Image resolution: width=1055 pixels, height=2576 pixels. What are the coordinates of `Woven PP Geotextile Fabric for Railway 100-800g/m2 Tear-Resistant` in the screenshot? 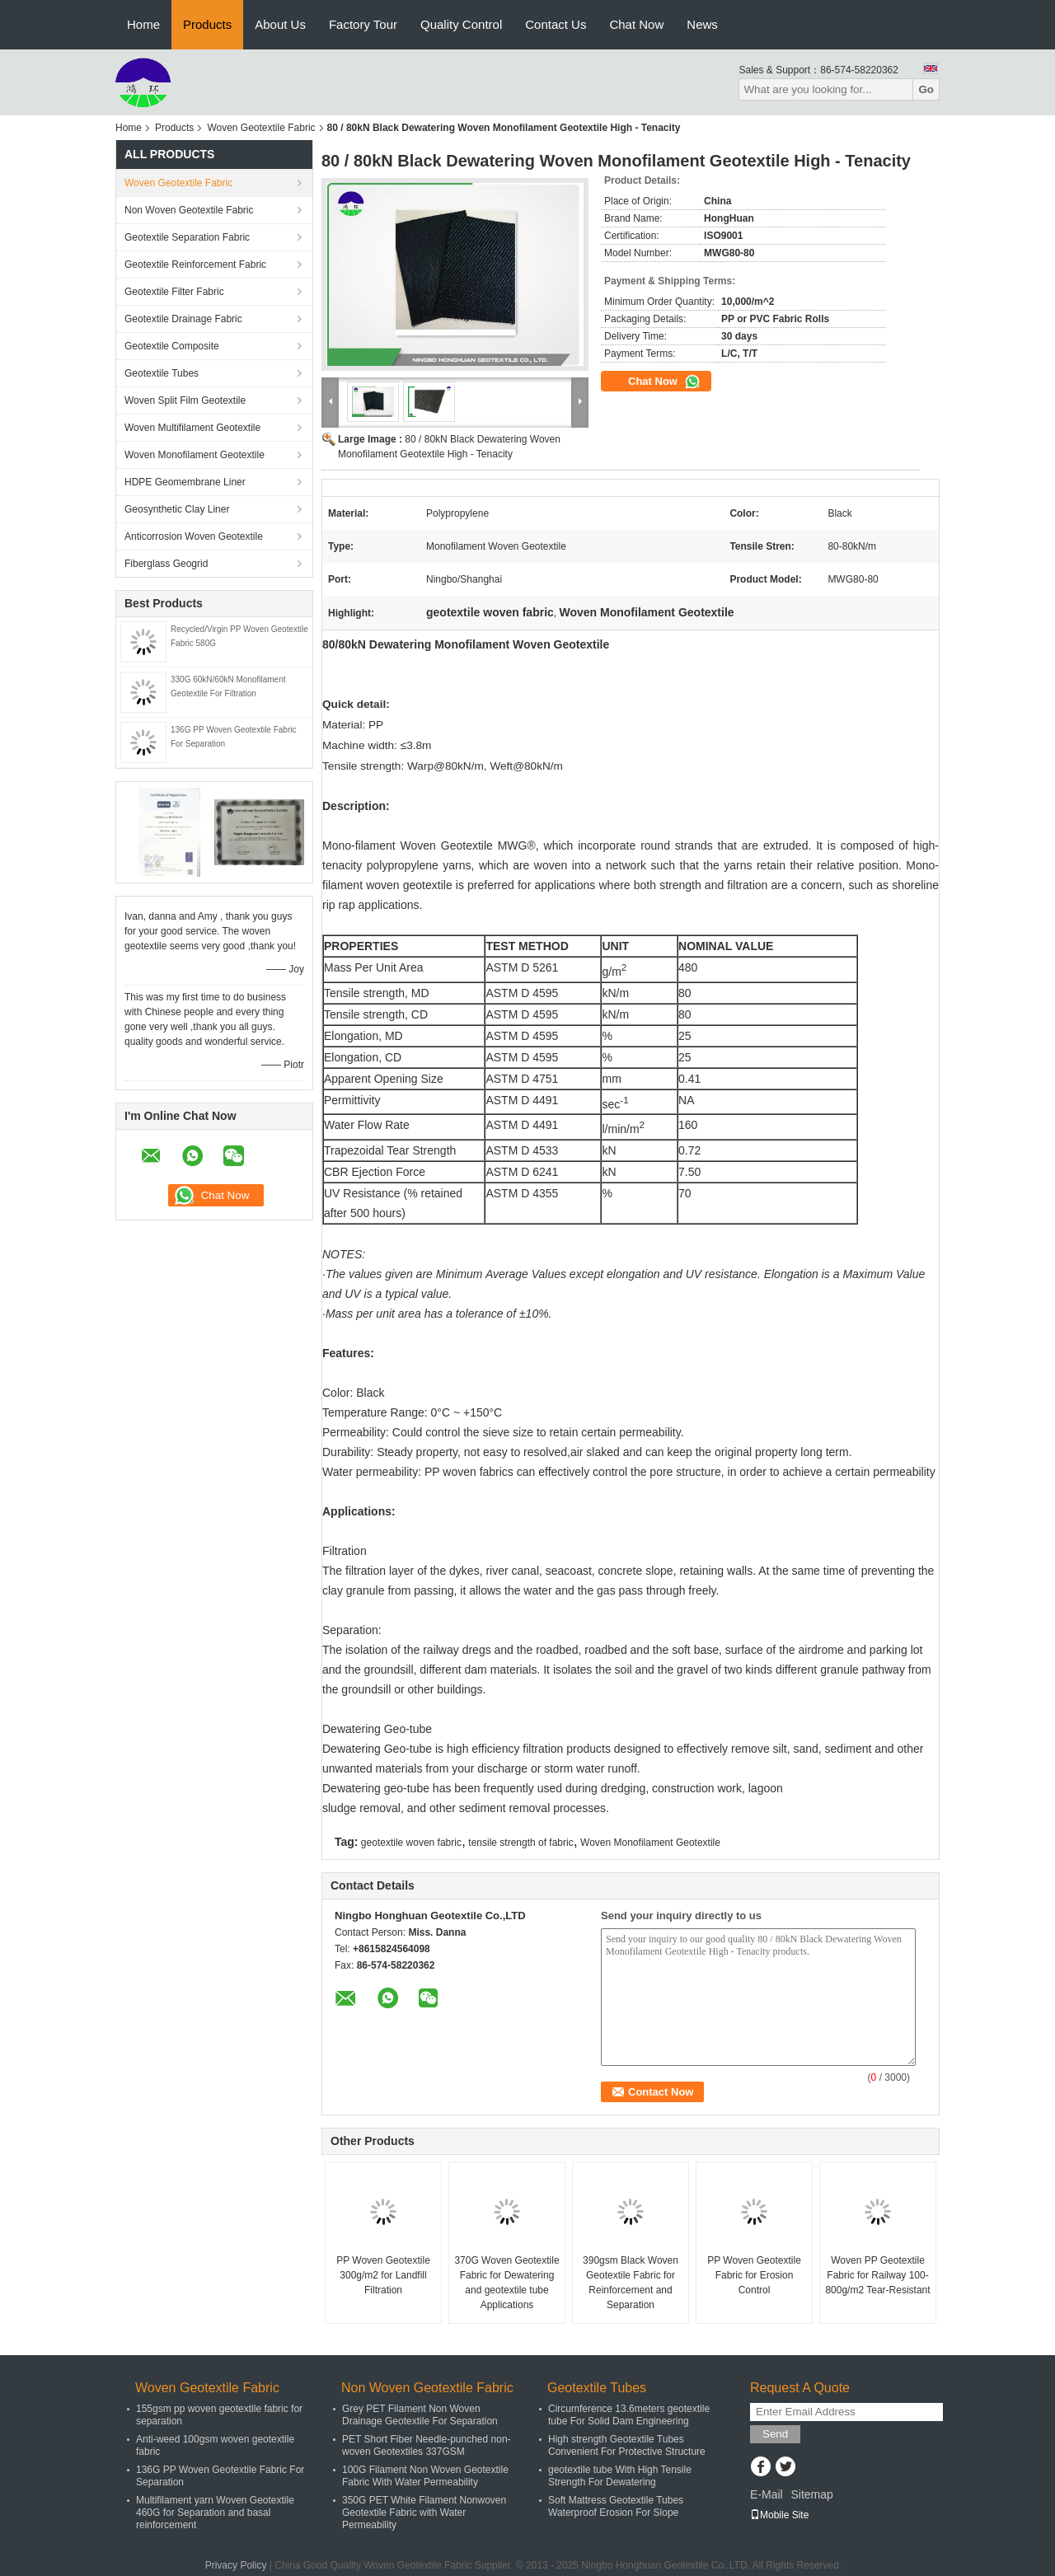 It's located at (877, 2275).